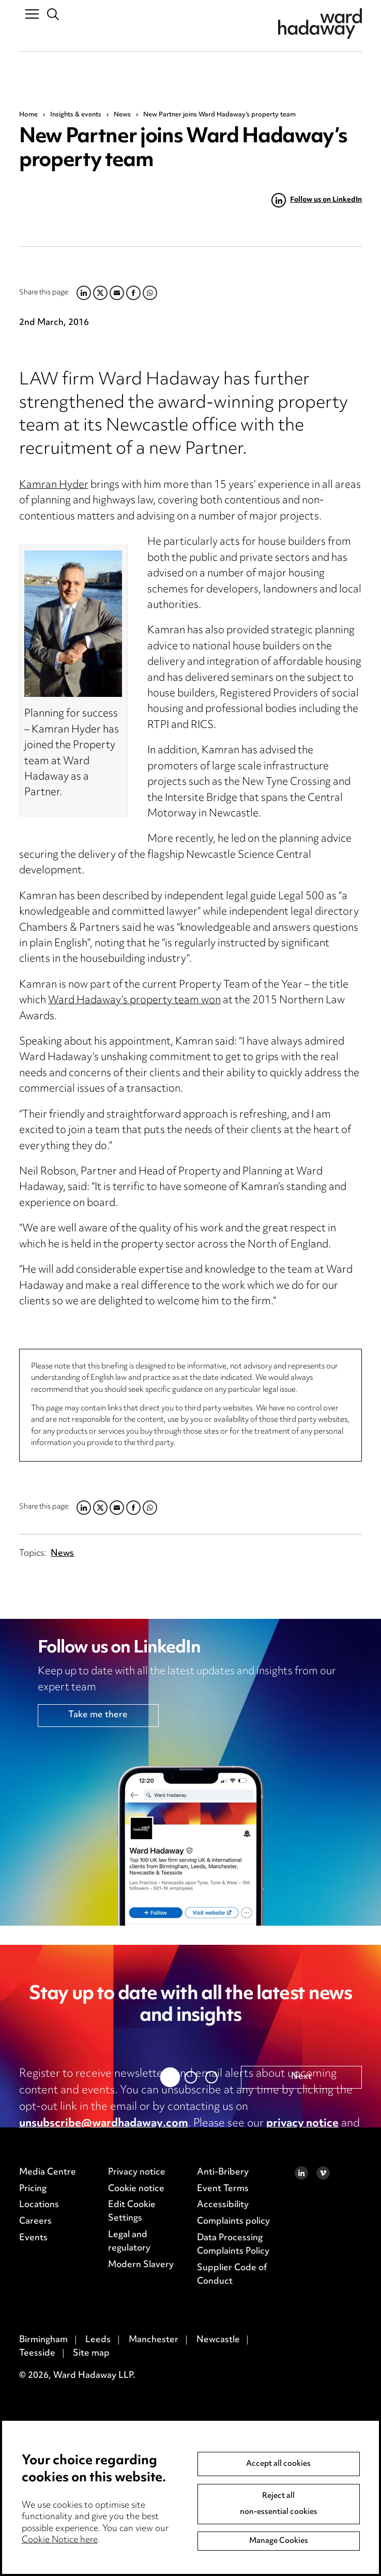 The width and height of the screenshot is (381, 2576). I want to click on News, so click(122, 115).